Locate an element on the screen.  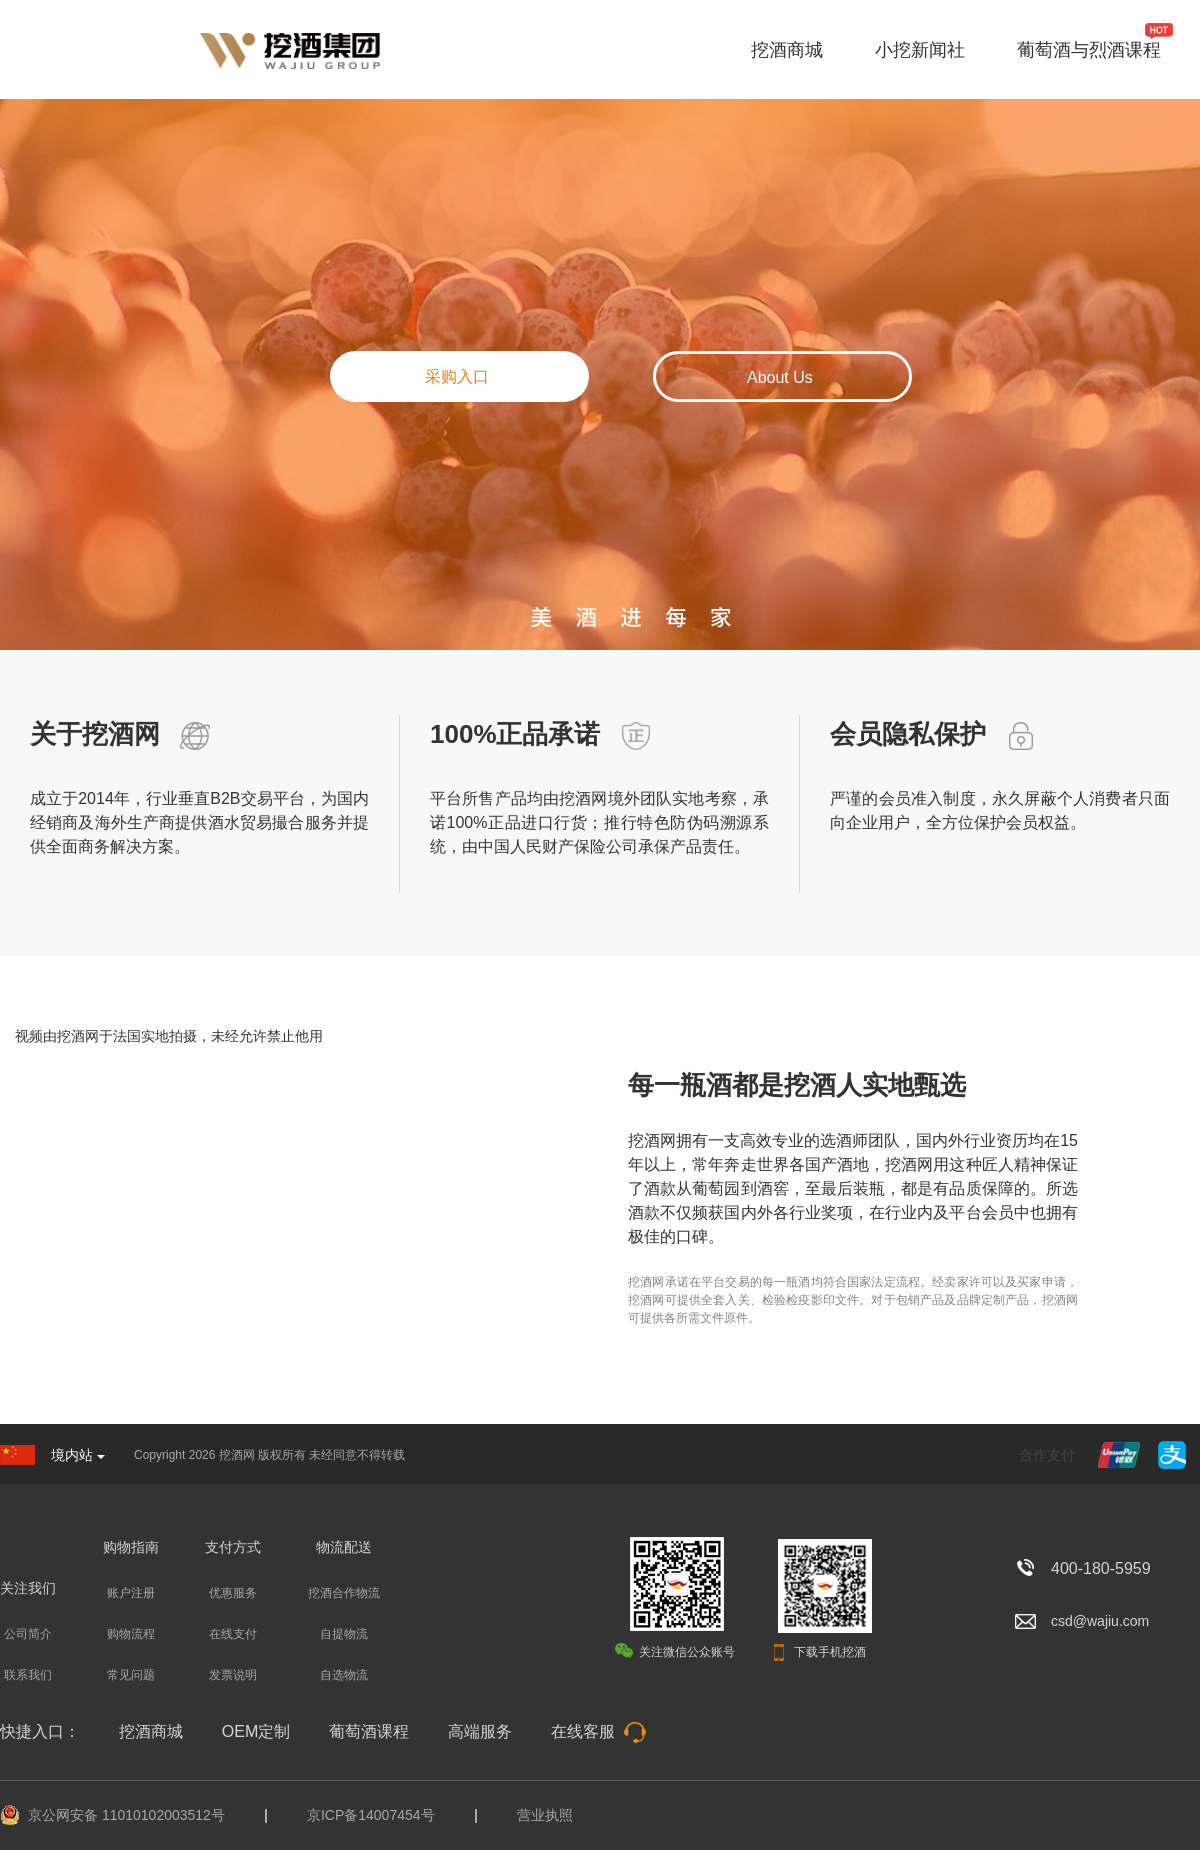
采购入口 is located at coordinates (457, 376).